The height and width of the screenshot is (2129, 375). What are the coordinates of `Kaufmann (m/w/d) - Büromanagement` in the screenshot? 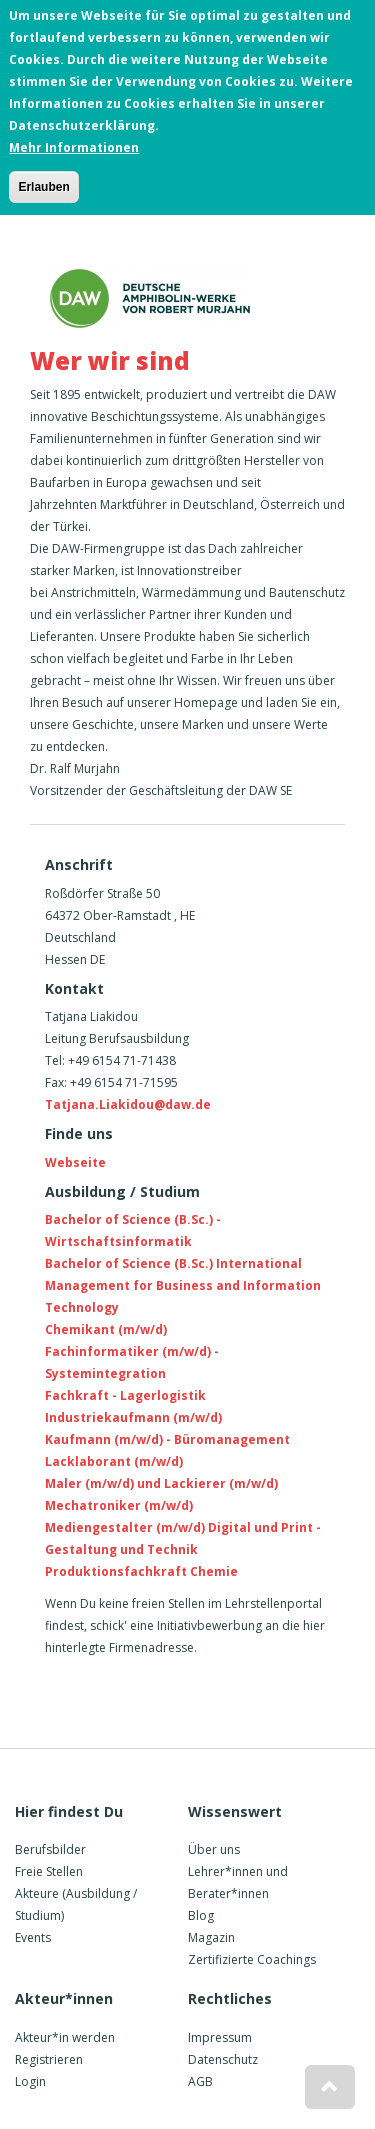 It's located at (167, 1439).